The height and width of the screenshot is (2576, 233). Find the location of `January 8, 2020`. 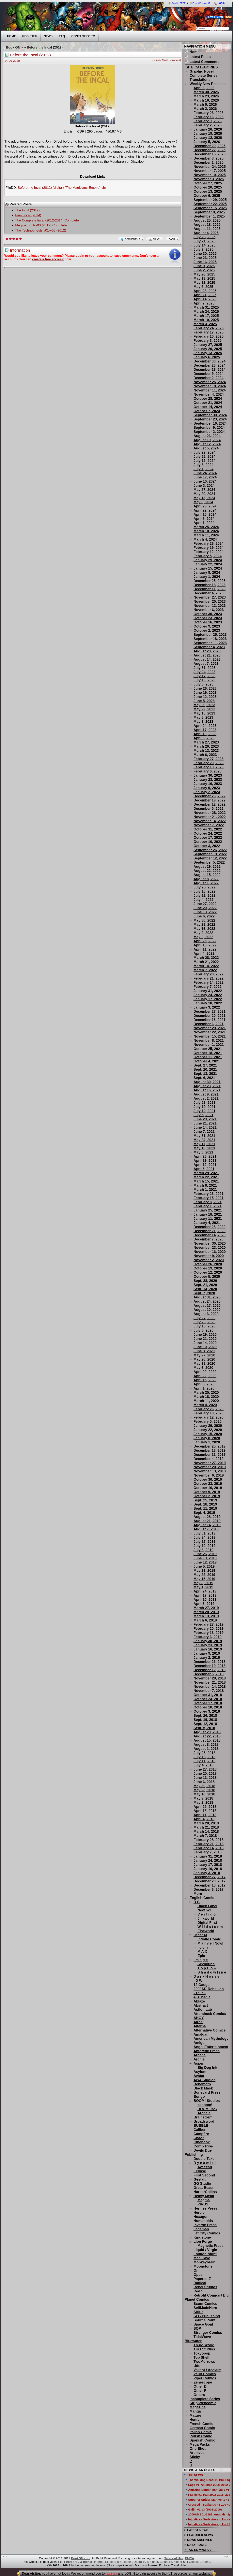

January 8, 2020 is located at coordinates (207, 1438).